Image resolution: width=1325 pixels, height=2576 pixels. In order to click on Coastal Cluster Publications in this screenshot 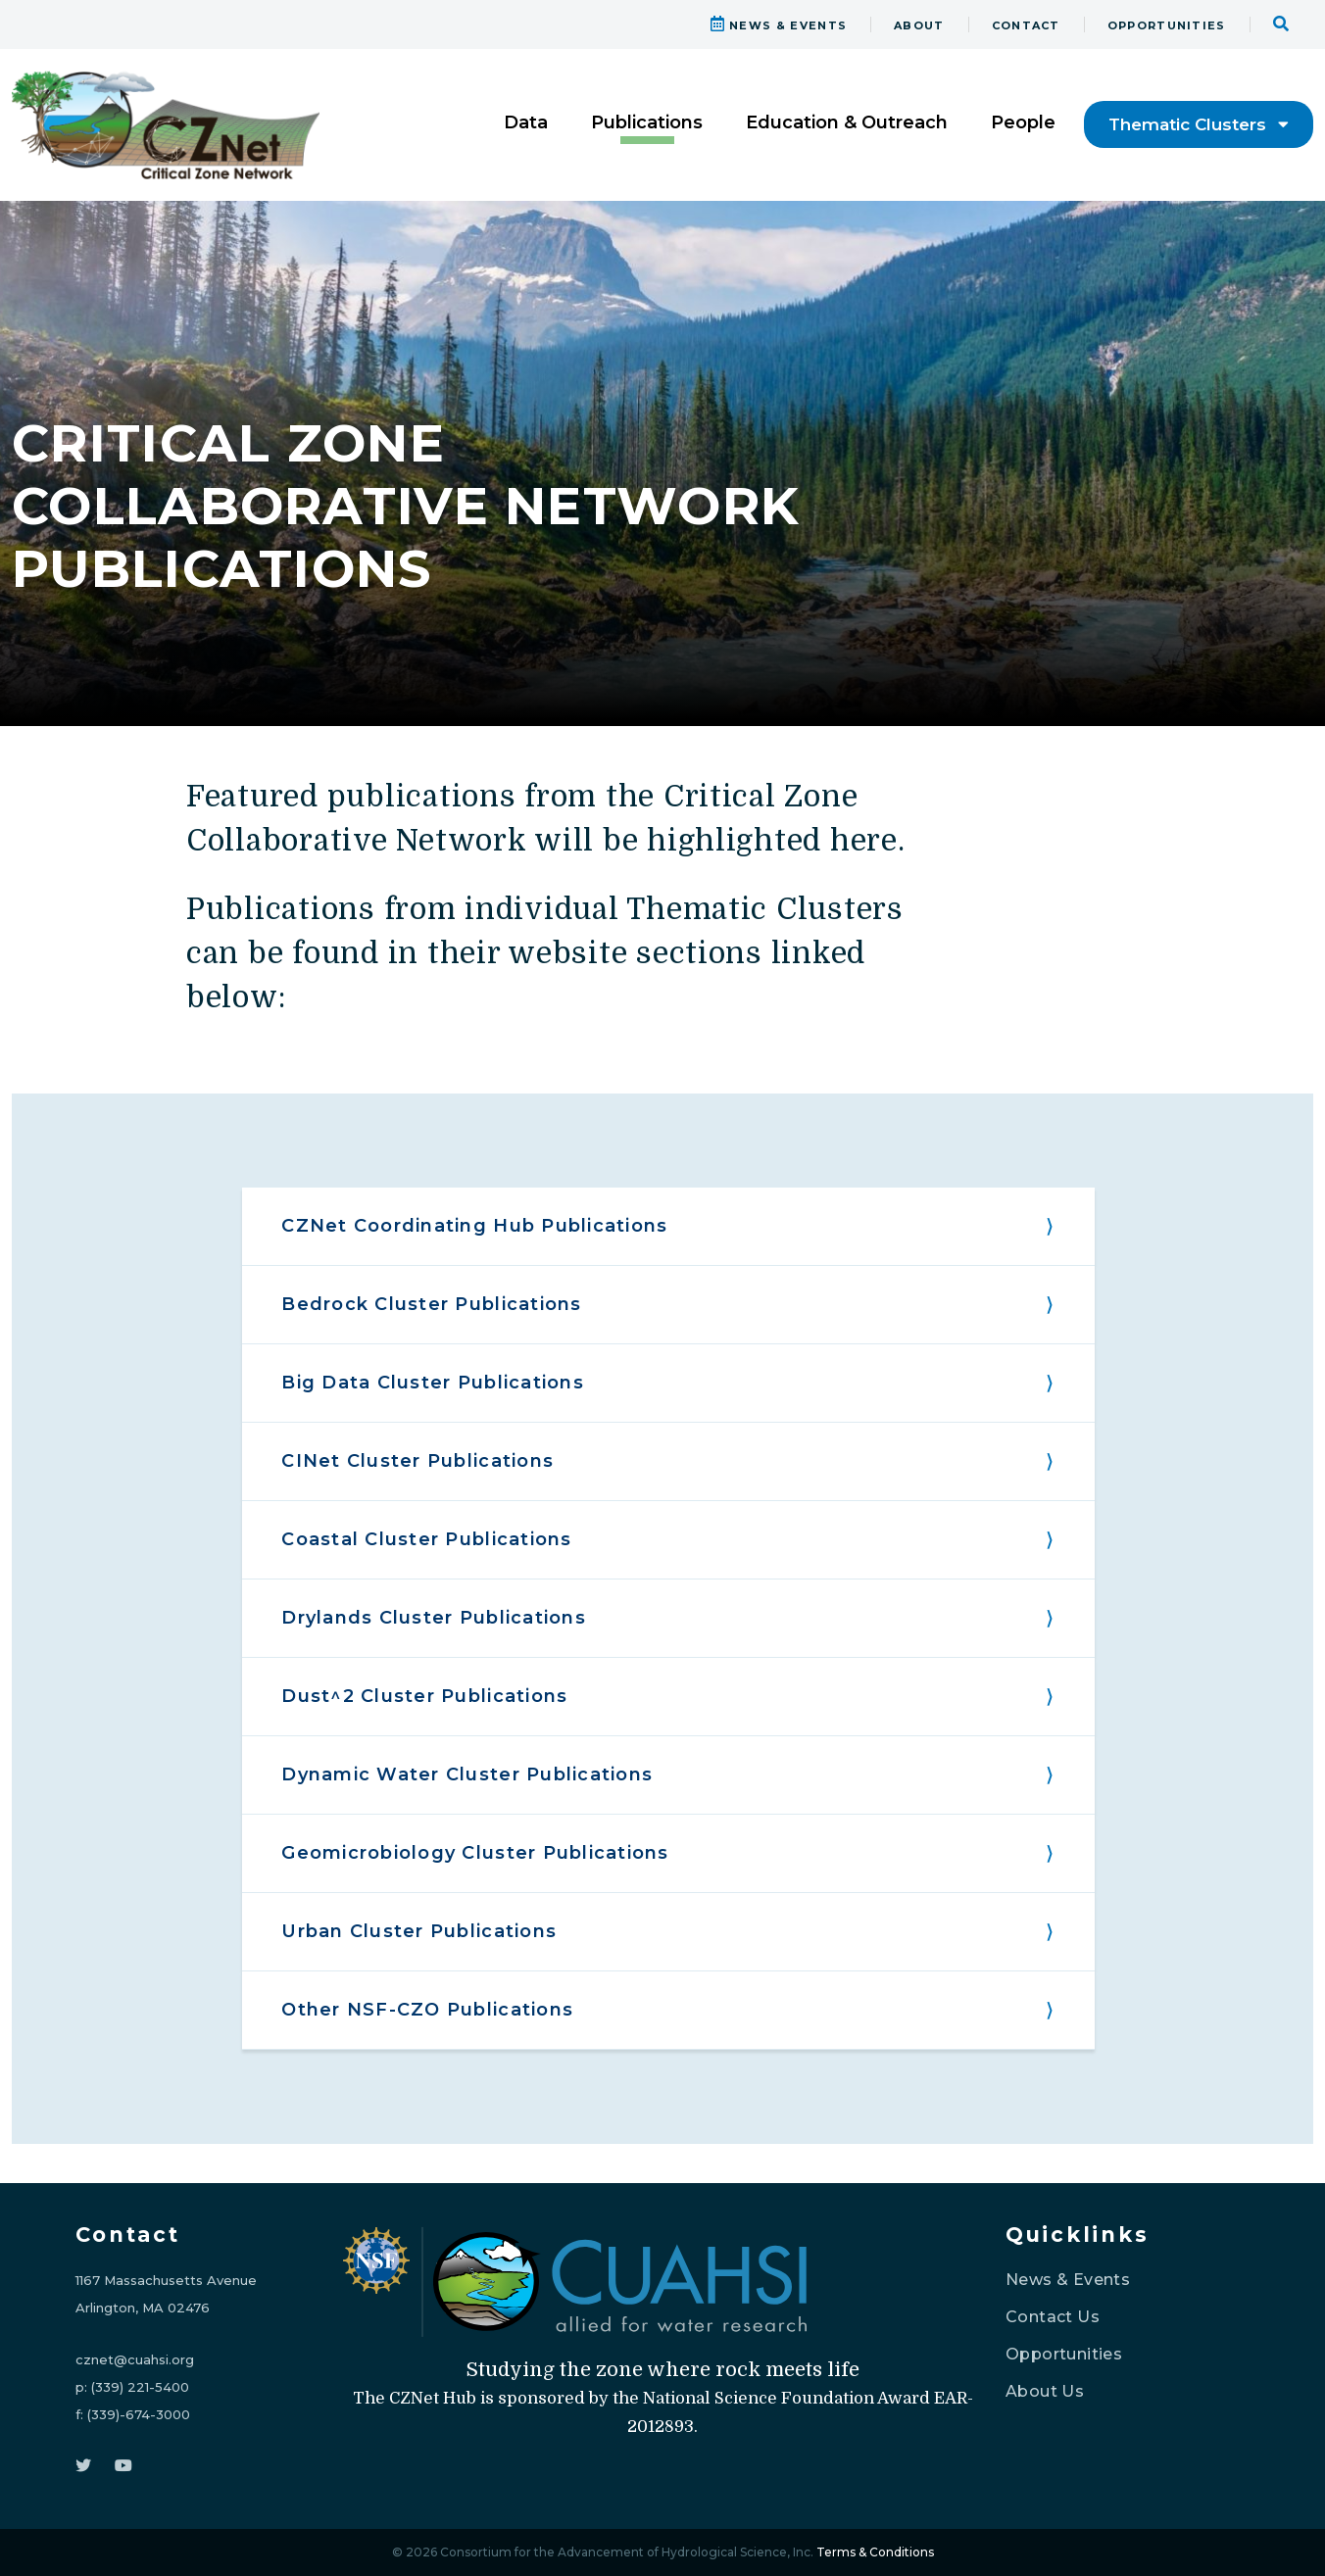, I will do `click(426, 1539)`.